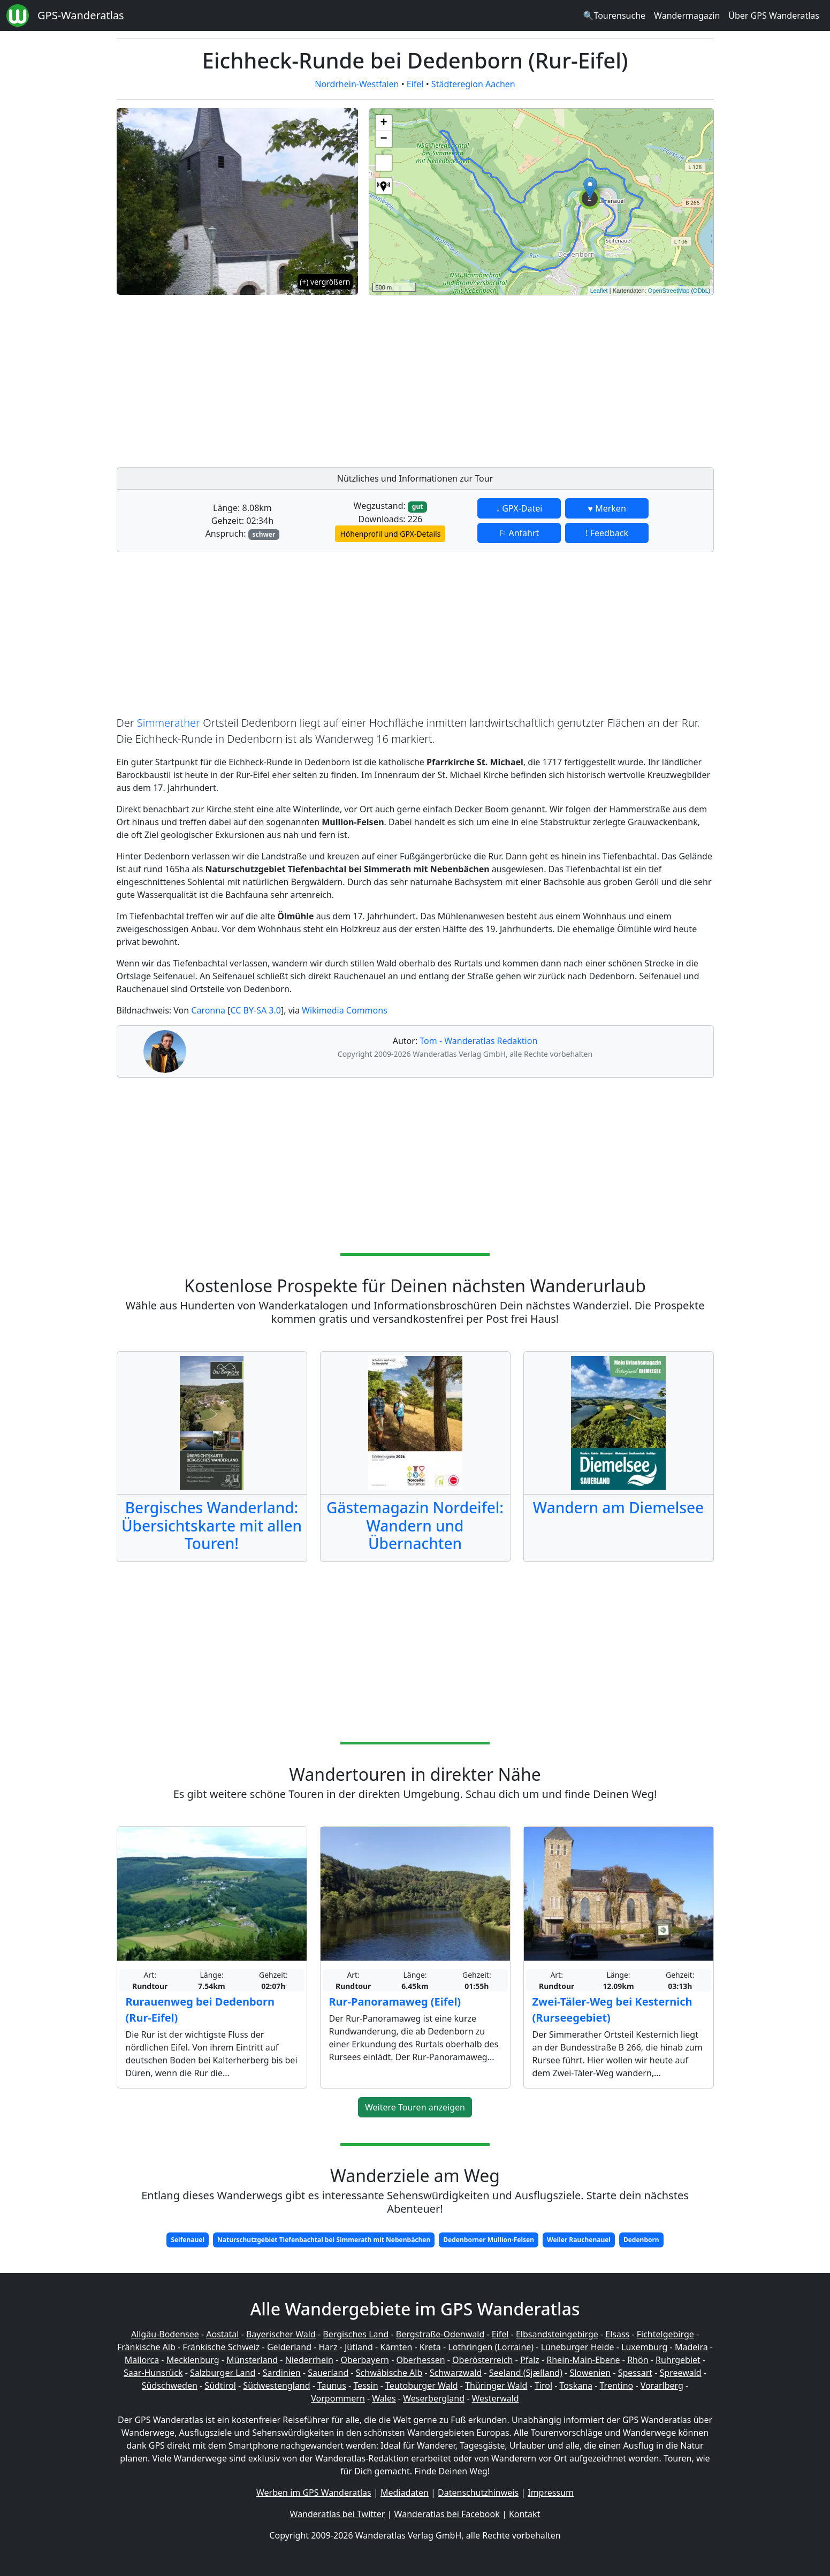 Image resolution: width=830 pixels, height=2576 pixels. What do you see at coordinates (415, 84) in the screenshot?
I see `Eifel` at bounding box center [415, 84].